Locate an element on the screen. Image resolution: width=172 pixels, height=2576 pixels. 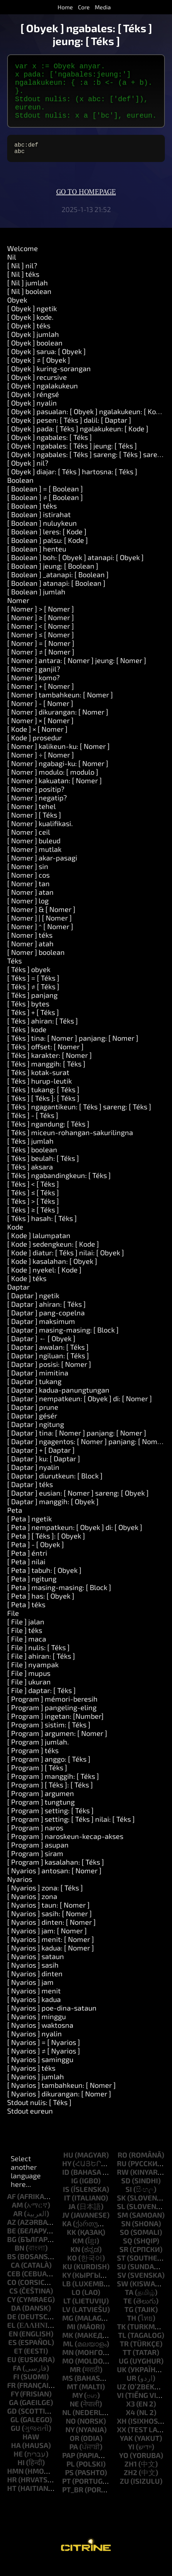
cs is located at coordinates (13, 2303).